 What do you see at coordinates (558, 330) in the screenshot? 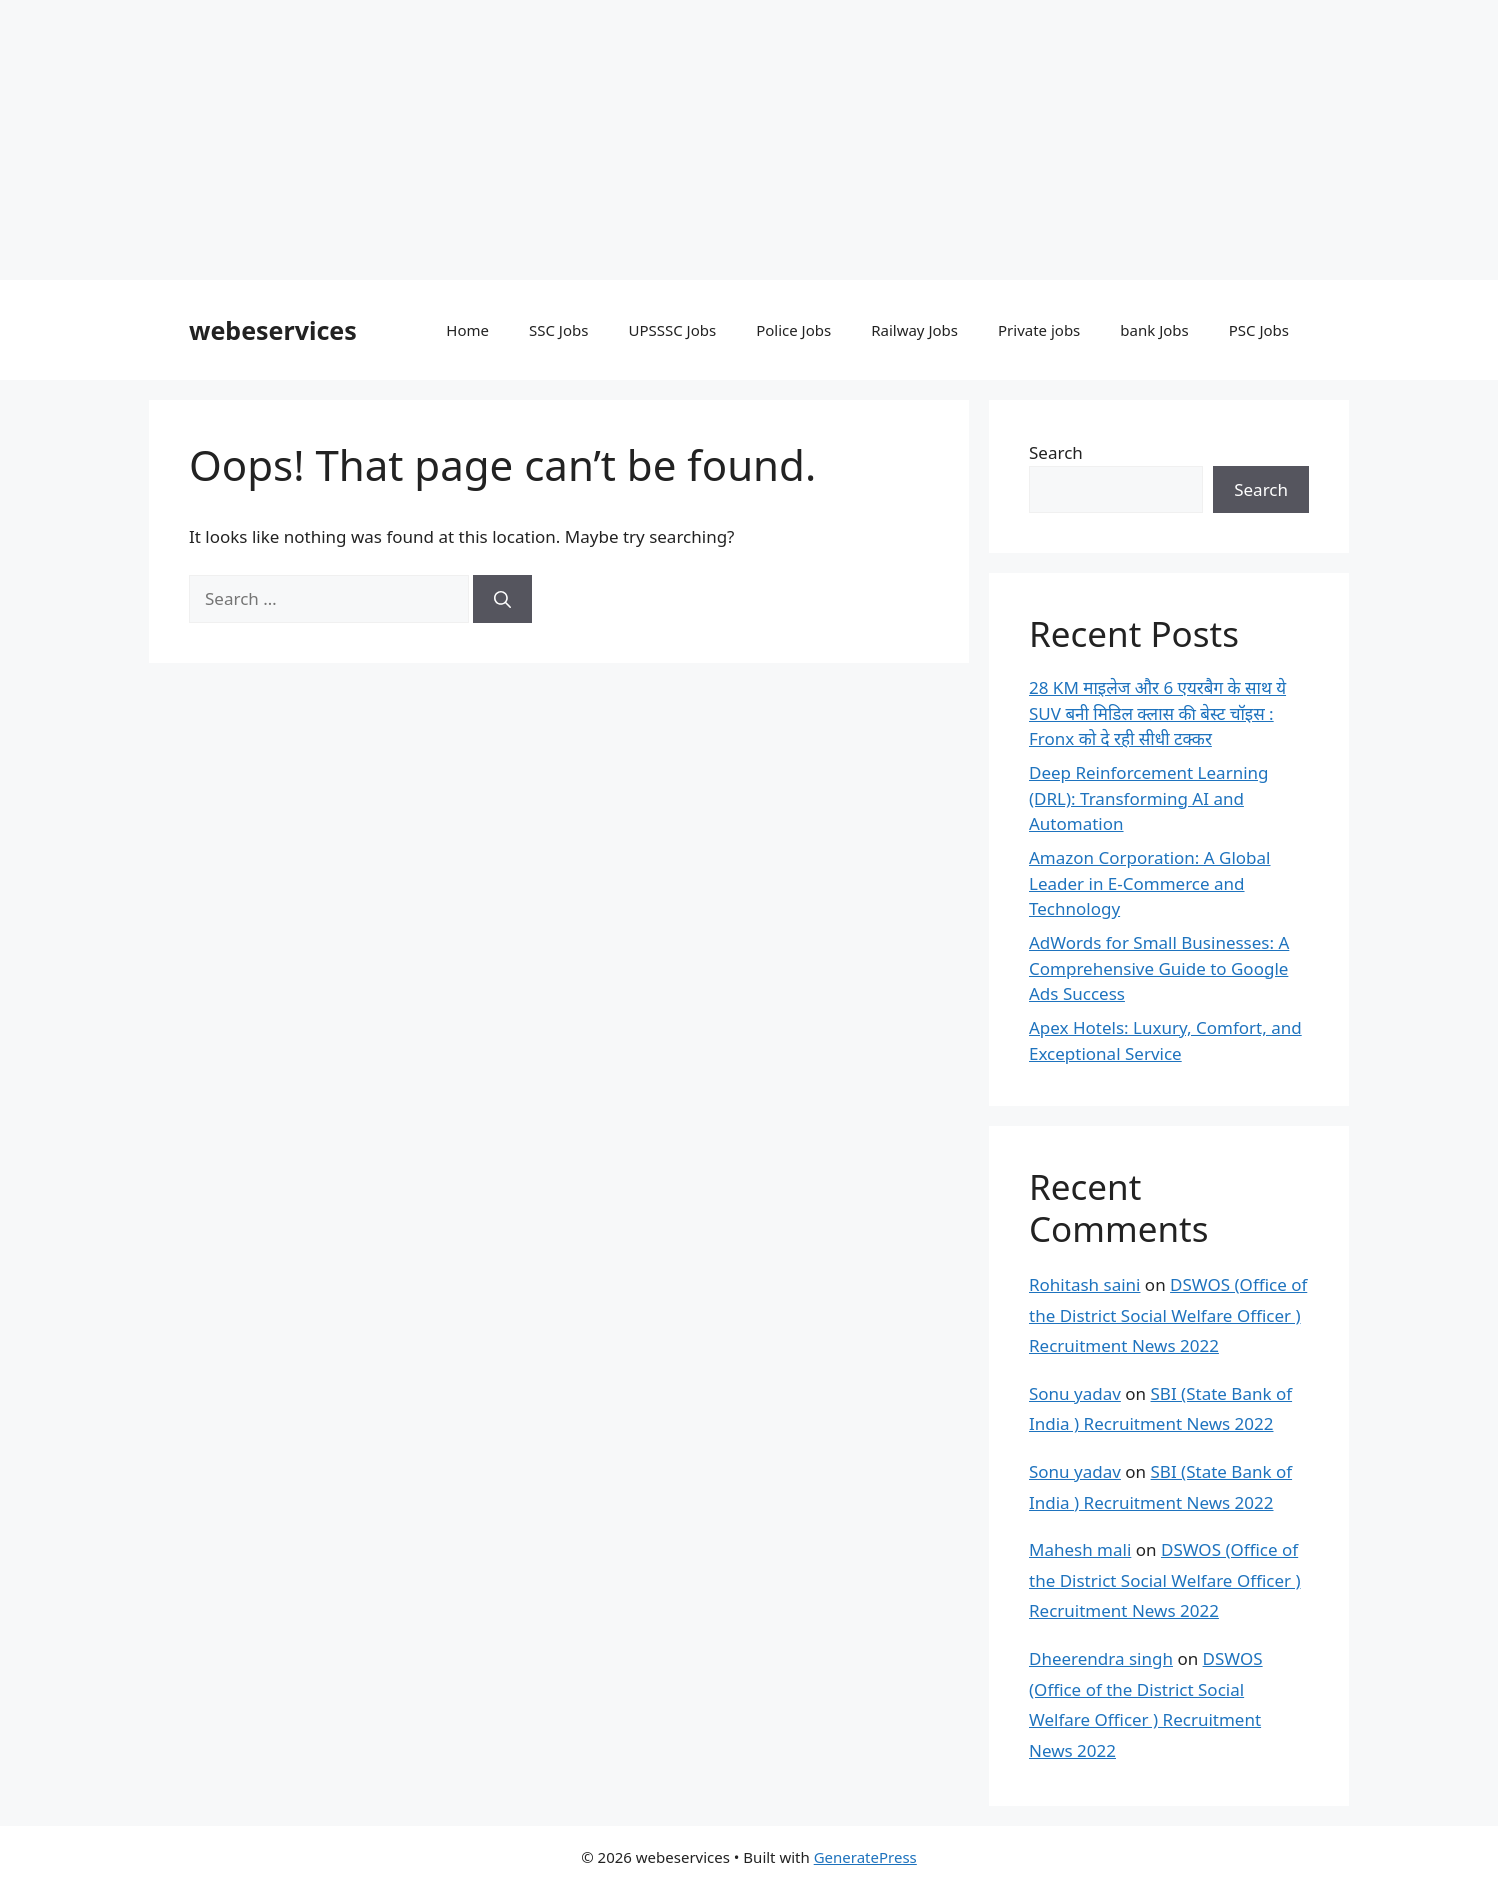
I see `SSC Jobs` at bounding box center [558, 330].